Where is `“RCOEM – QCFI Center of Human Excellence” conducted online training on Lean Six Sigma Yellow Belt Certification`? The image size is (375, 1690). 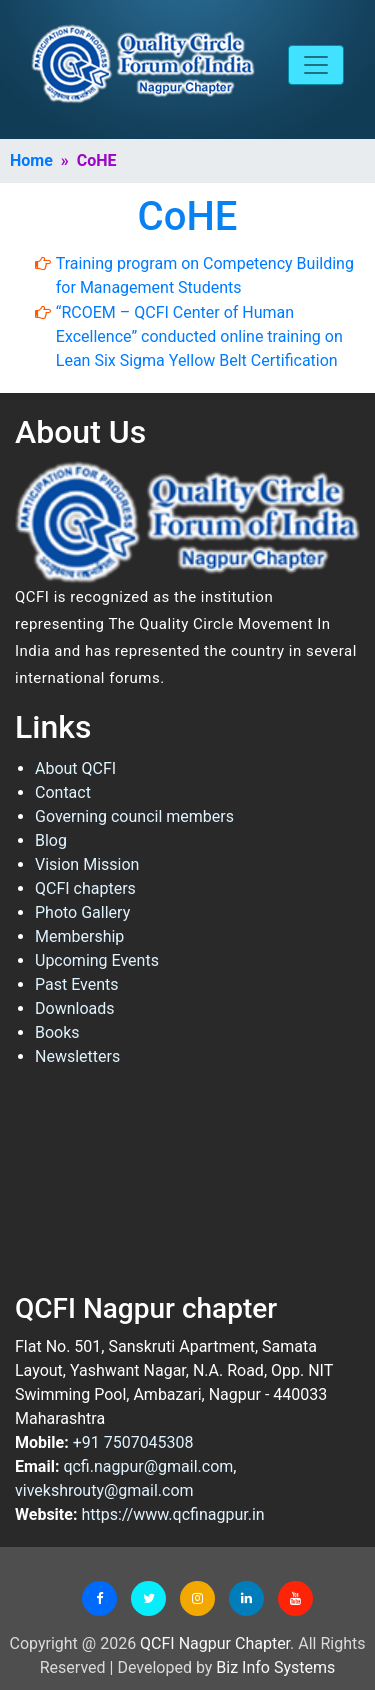 “RCOEM – QCFI Center of Human Excellence” conducted online training on Lean Six Sigma Yellow Belt Certification is located at coordinates (199, 336).